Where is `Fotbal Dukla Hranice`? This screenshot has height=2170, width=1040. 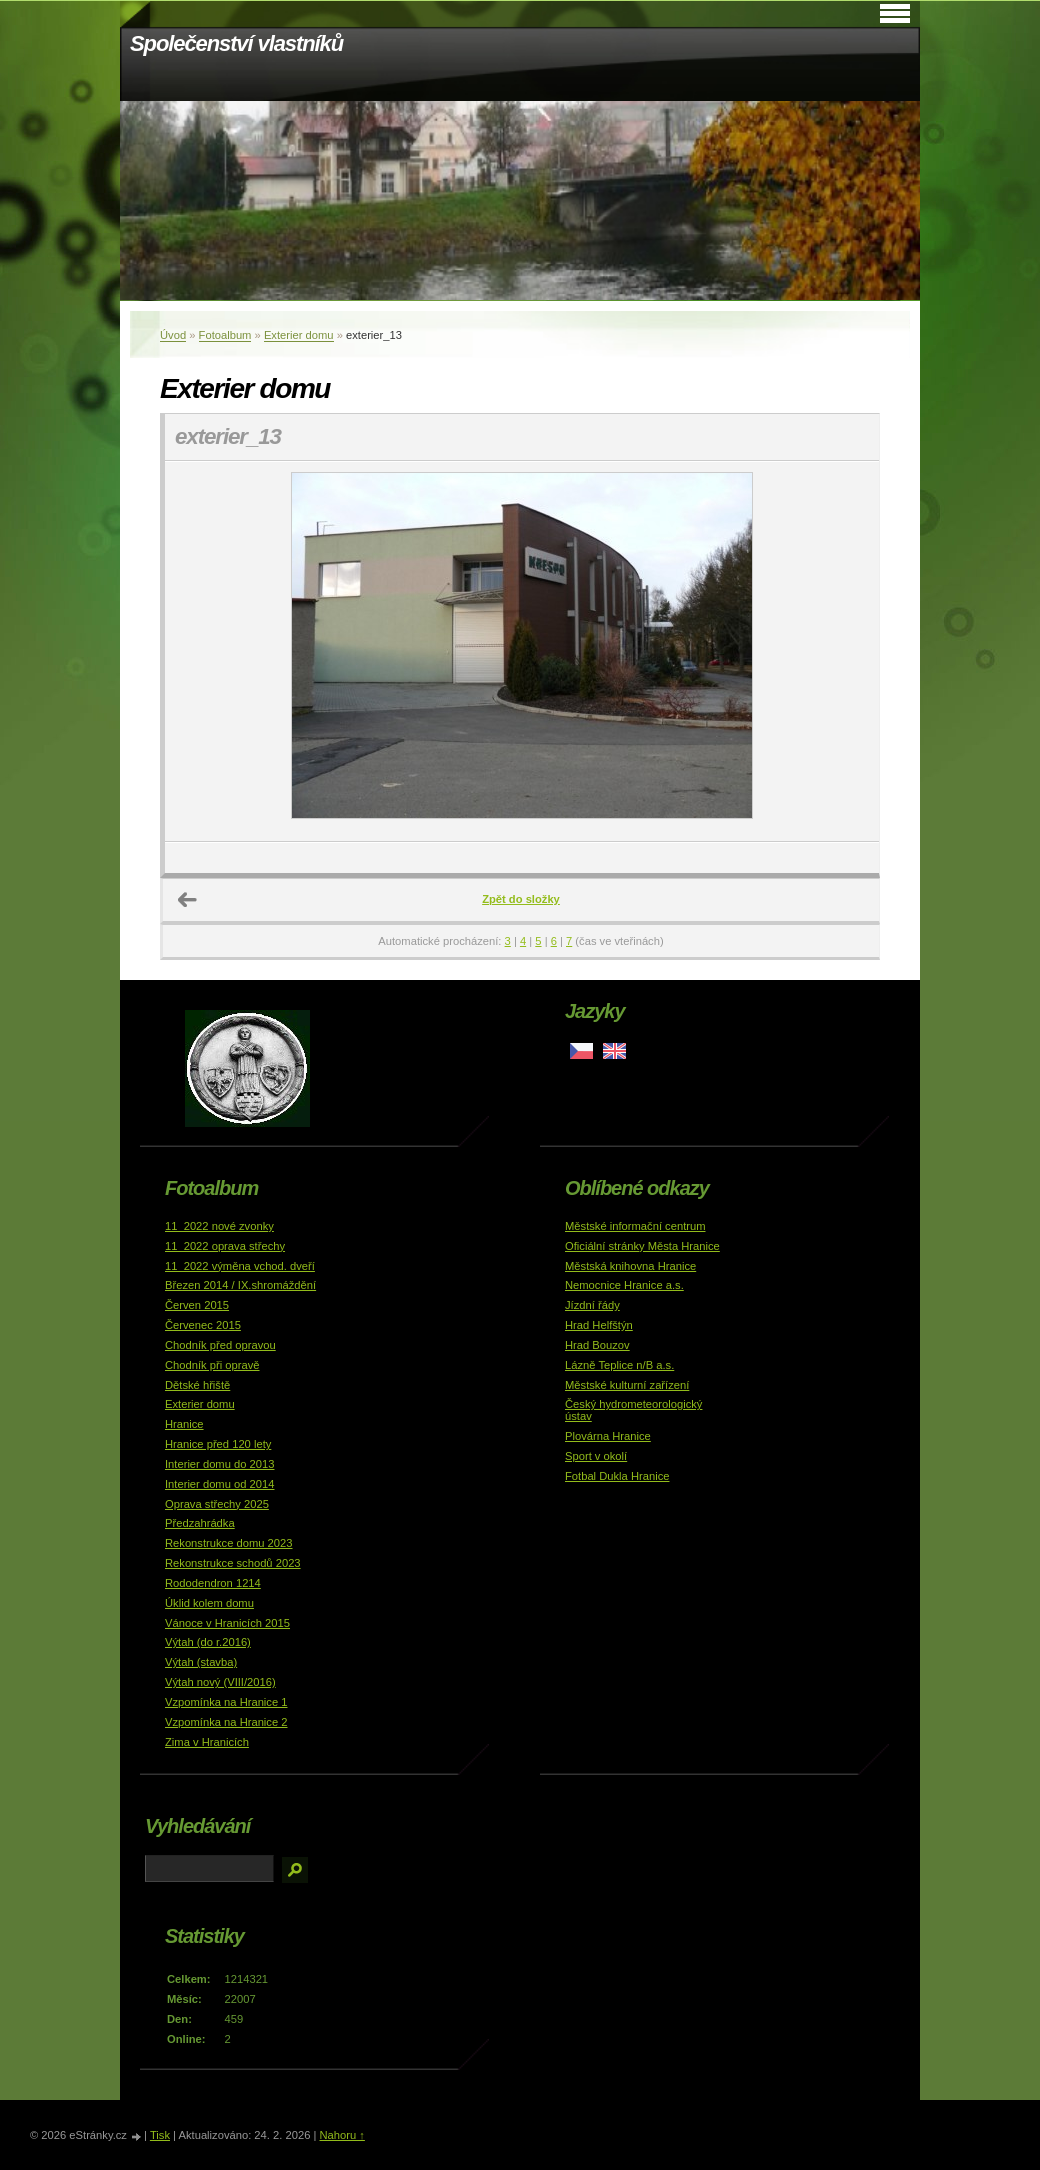
Fotbal Dukla Hranice is located at coordinates (617, 1476).